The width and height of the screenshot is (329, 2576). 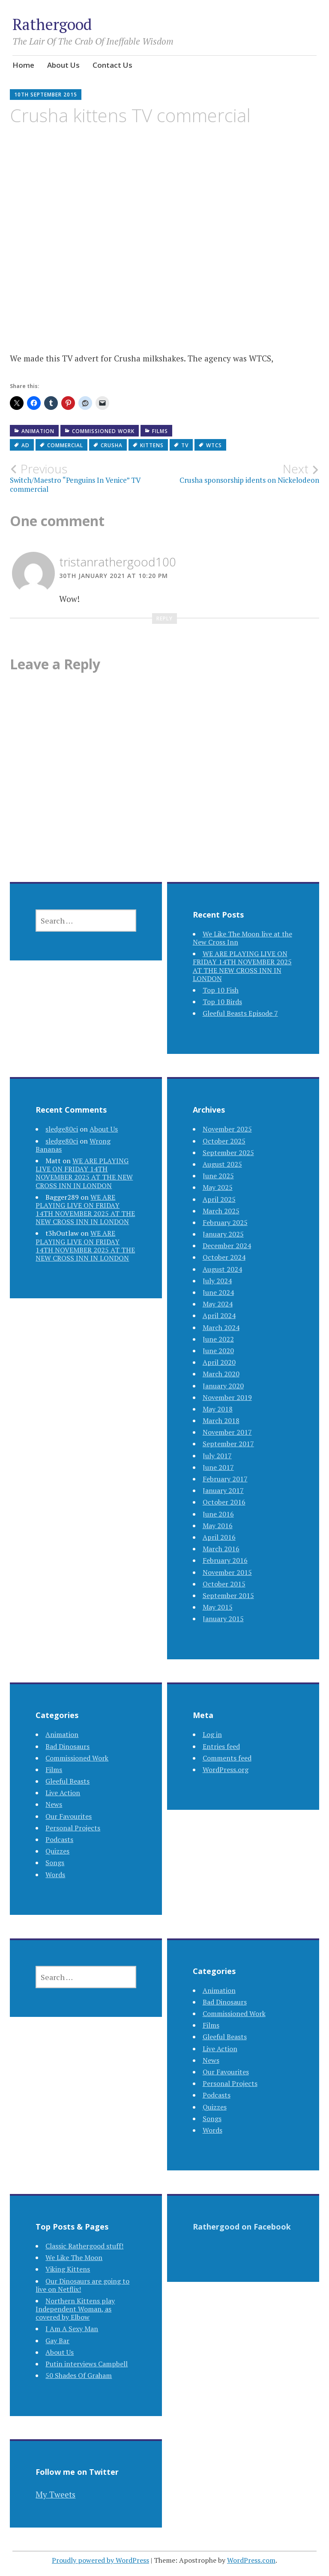 What do you see at coordinates (228, 1595) in the screenshot?
I see `September 2015` at bounding box center [228, 1595].